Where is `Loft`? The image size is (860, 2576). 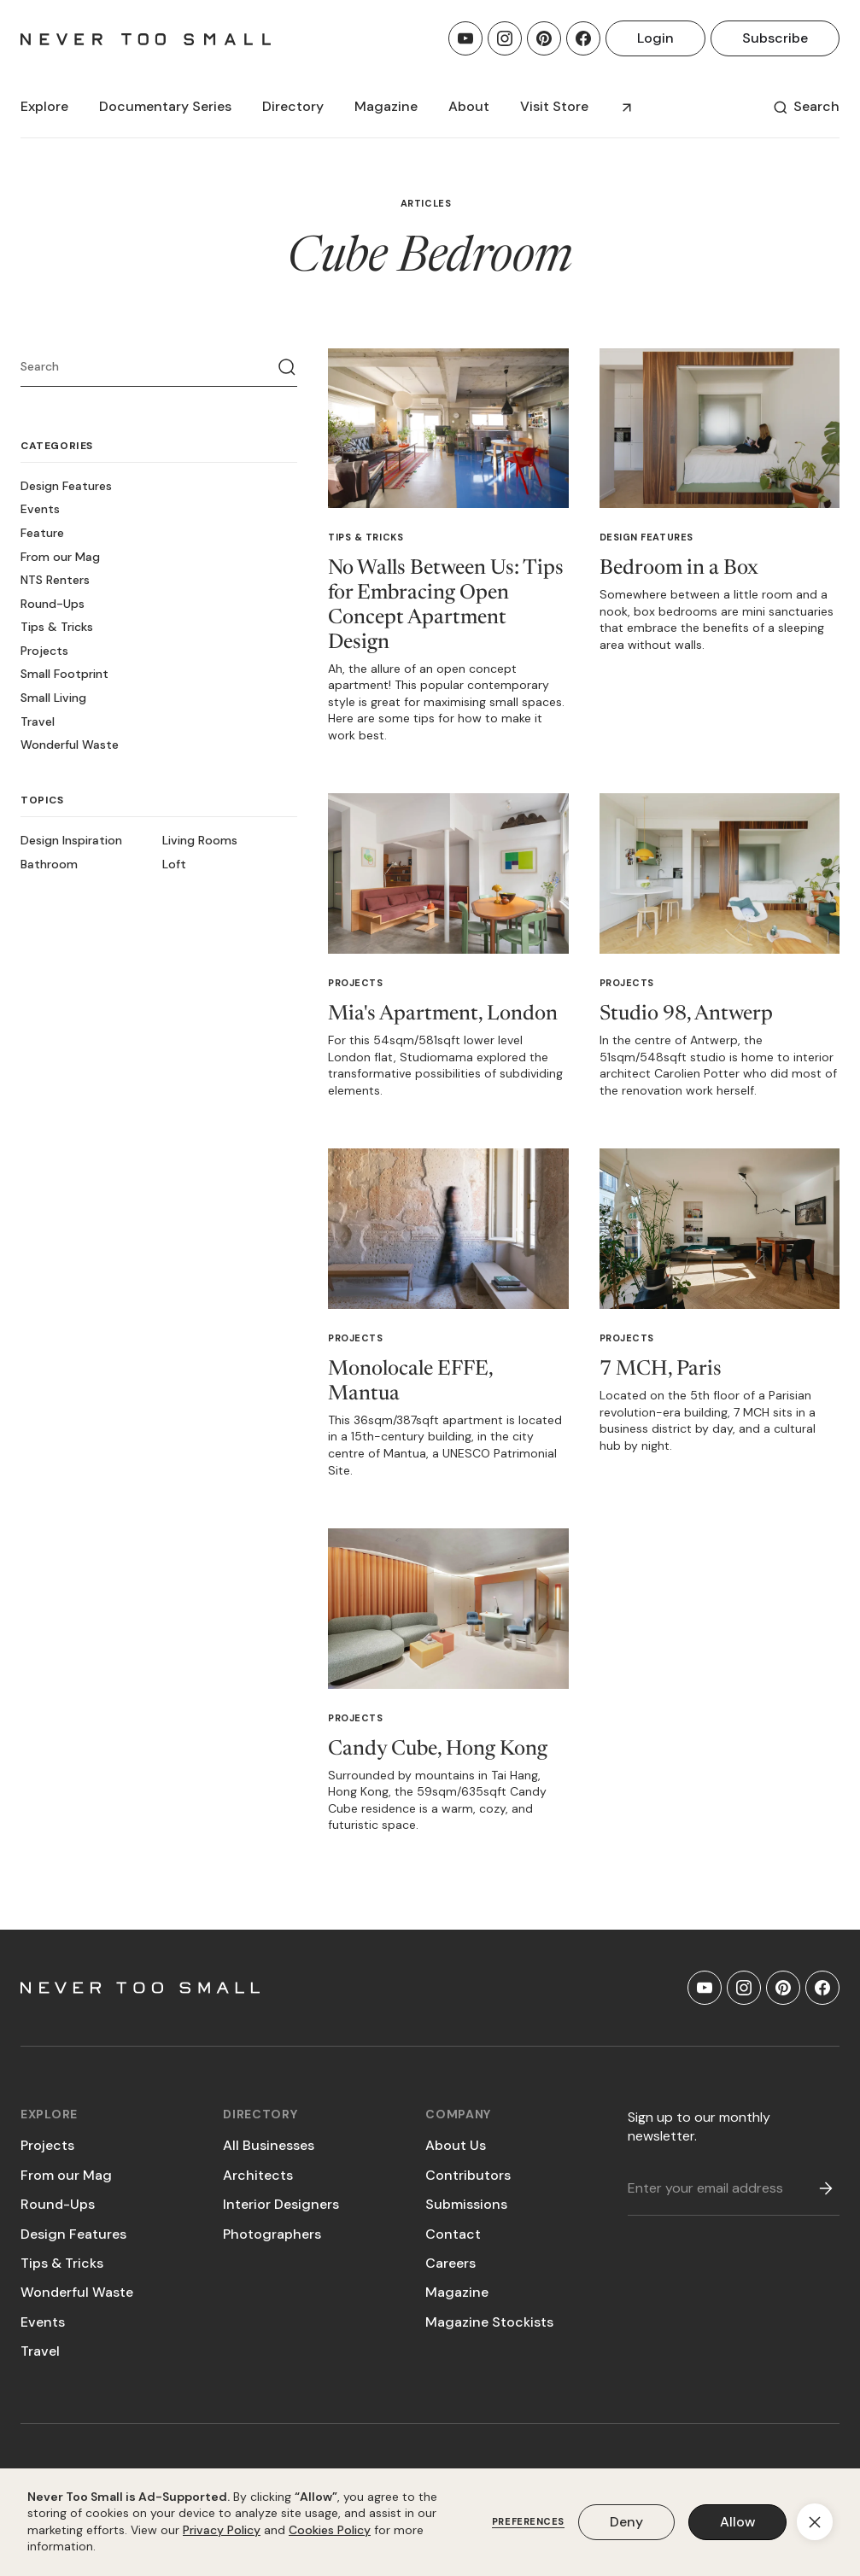 Loft is located at coordinates (174, 864).